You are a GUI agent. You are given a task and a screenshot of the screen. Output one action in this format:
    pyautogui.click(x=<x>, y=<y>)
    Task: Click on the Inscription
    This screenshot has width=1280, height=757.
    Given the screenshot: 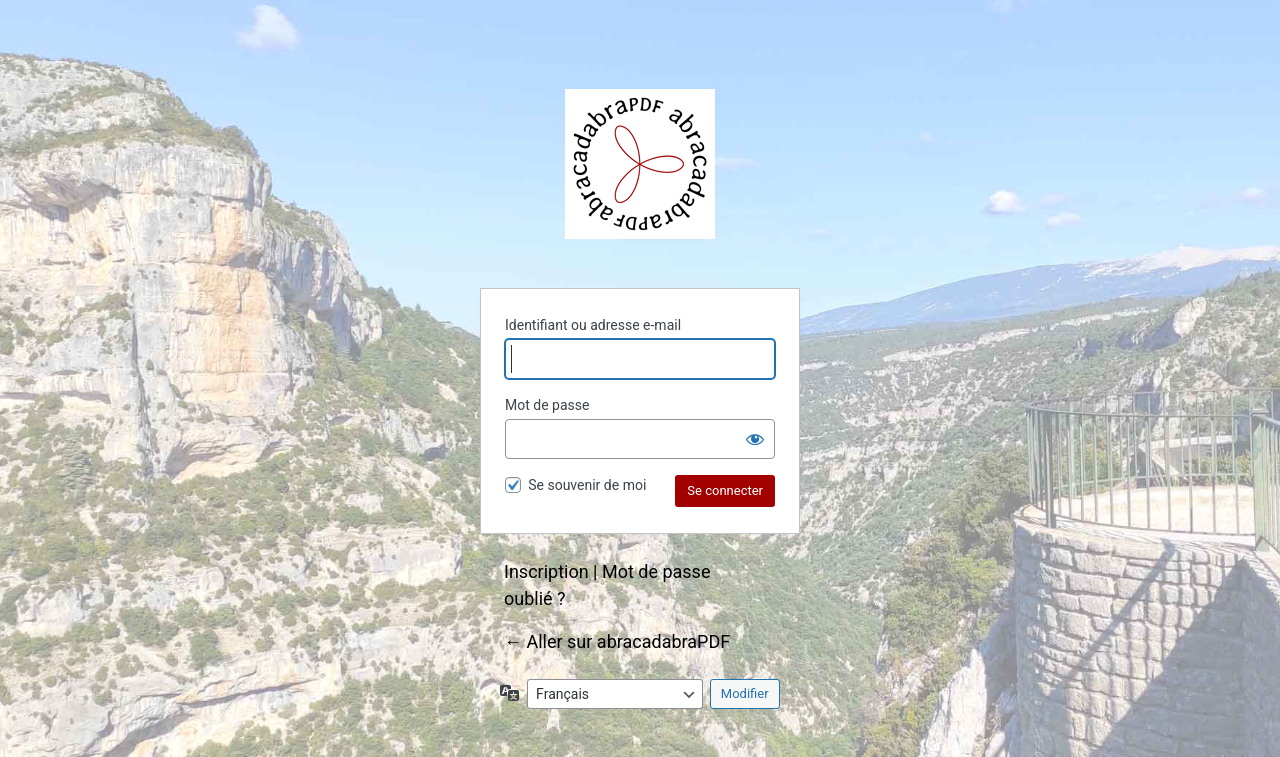 What is the action you would take?
    pyautogui.click(x=546, y=571)
    